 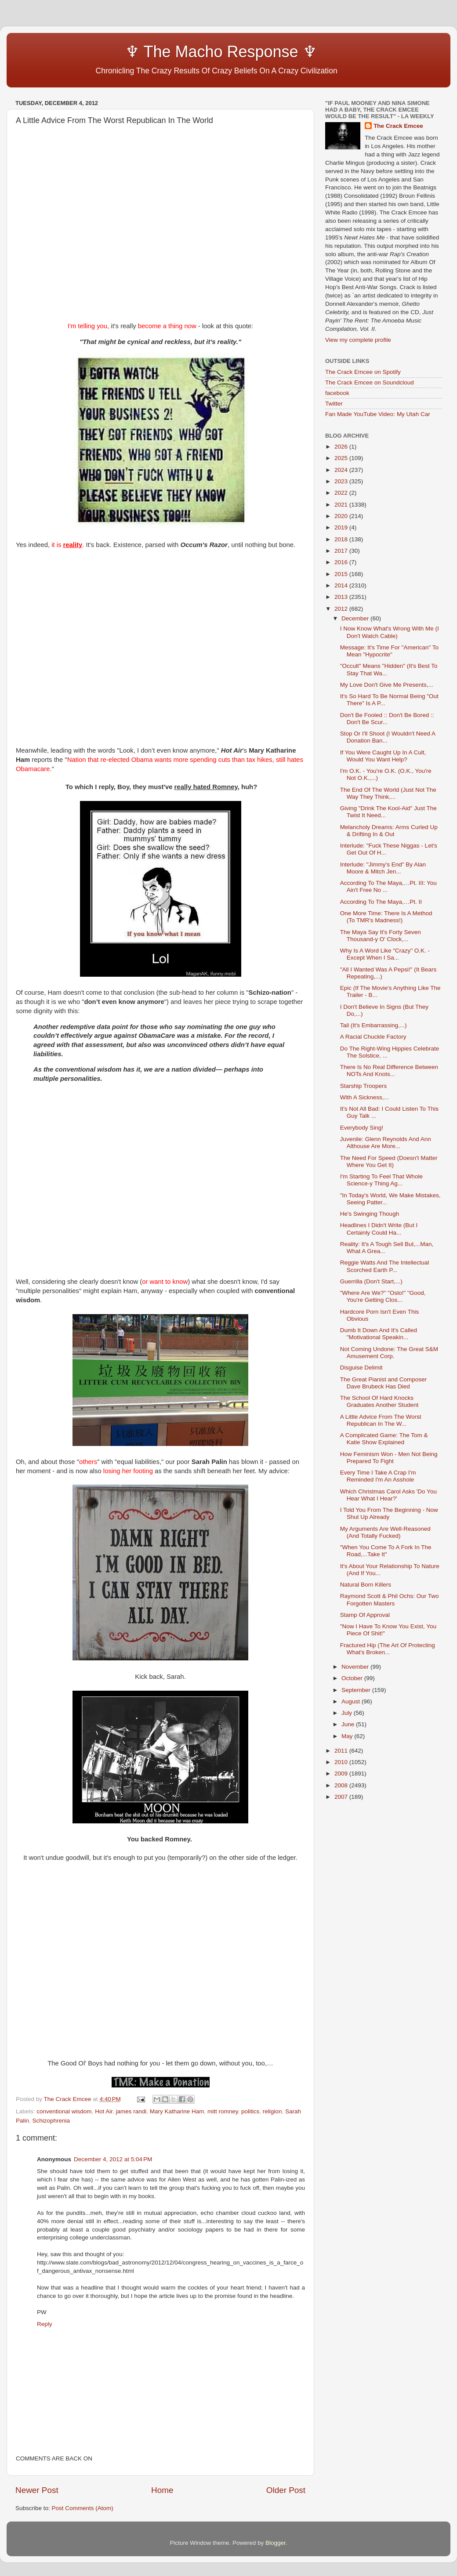 I want to click on With A Sickness,..., so click(x=364, y=1097).